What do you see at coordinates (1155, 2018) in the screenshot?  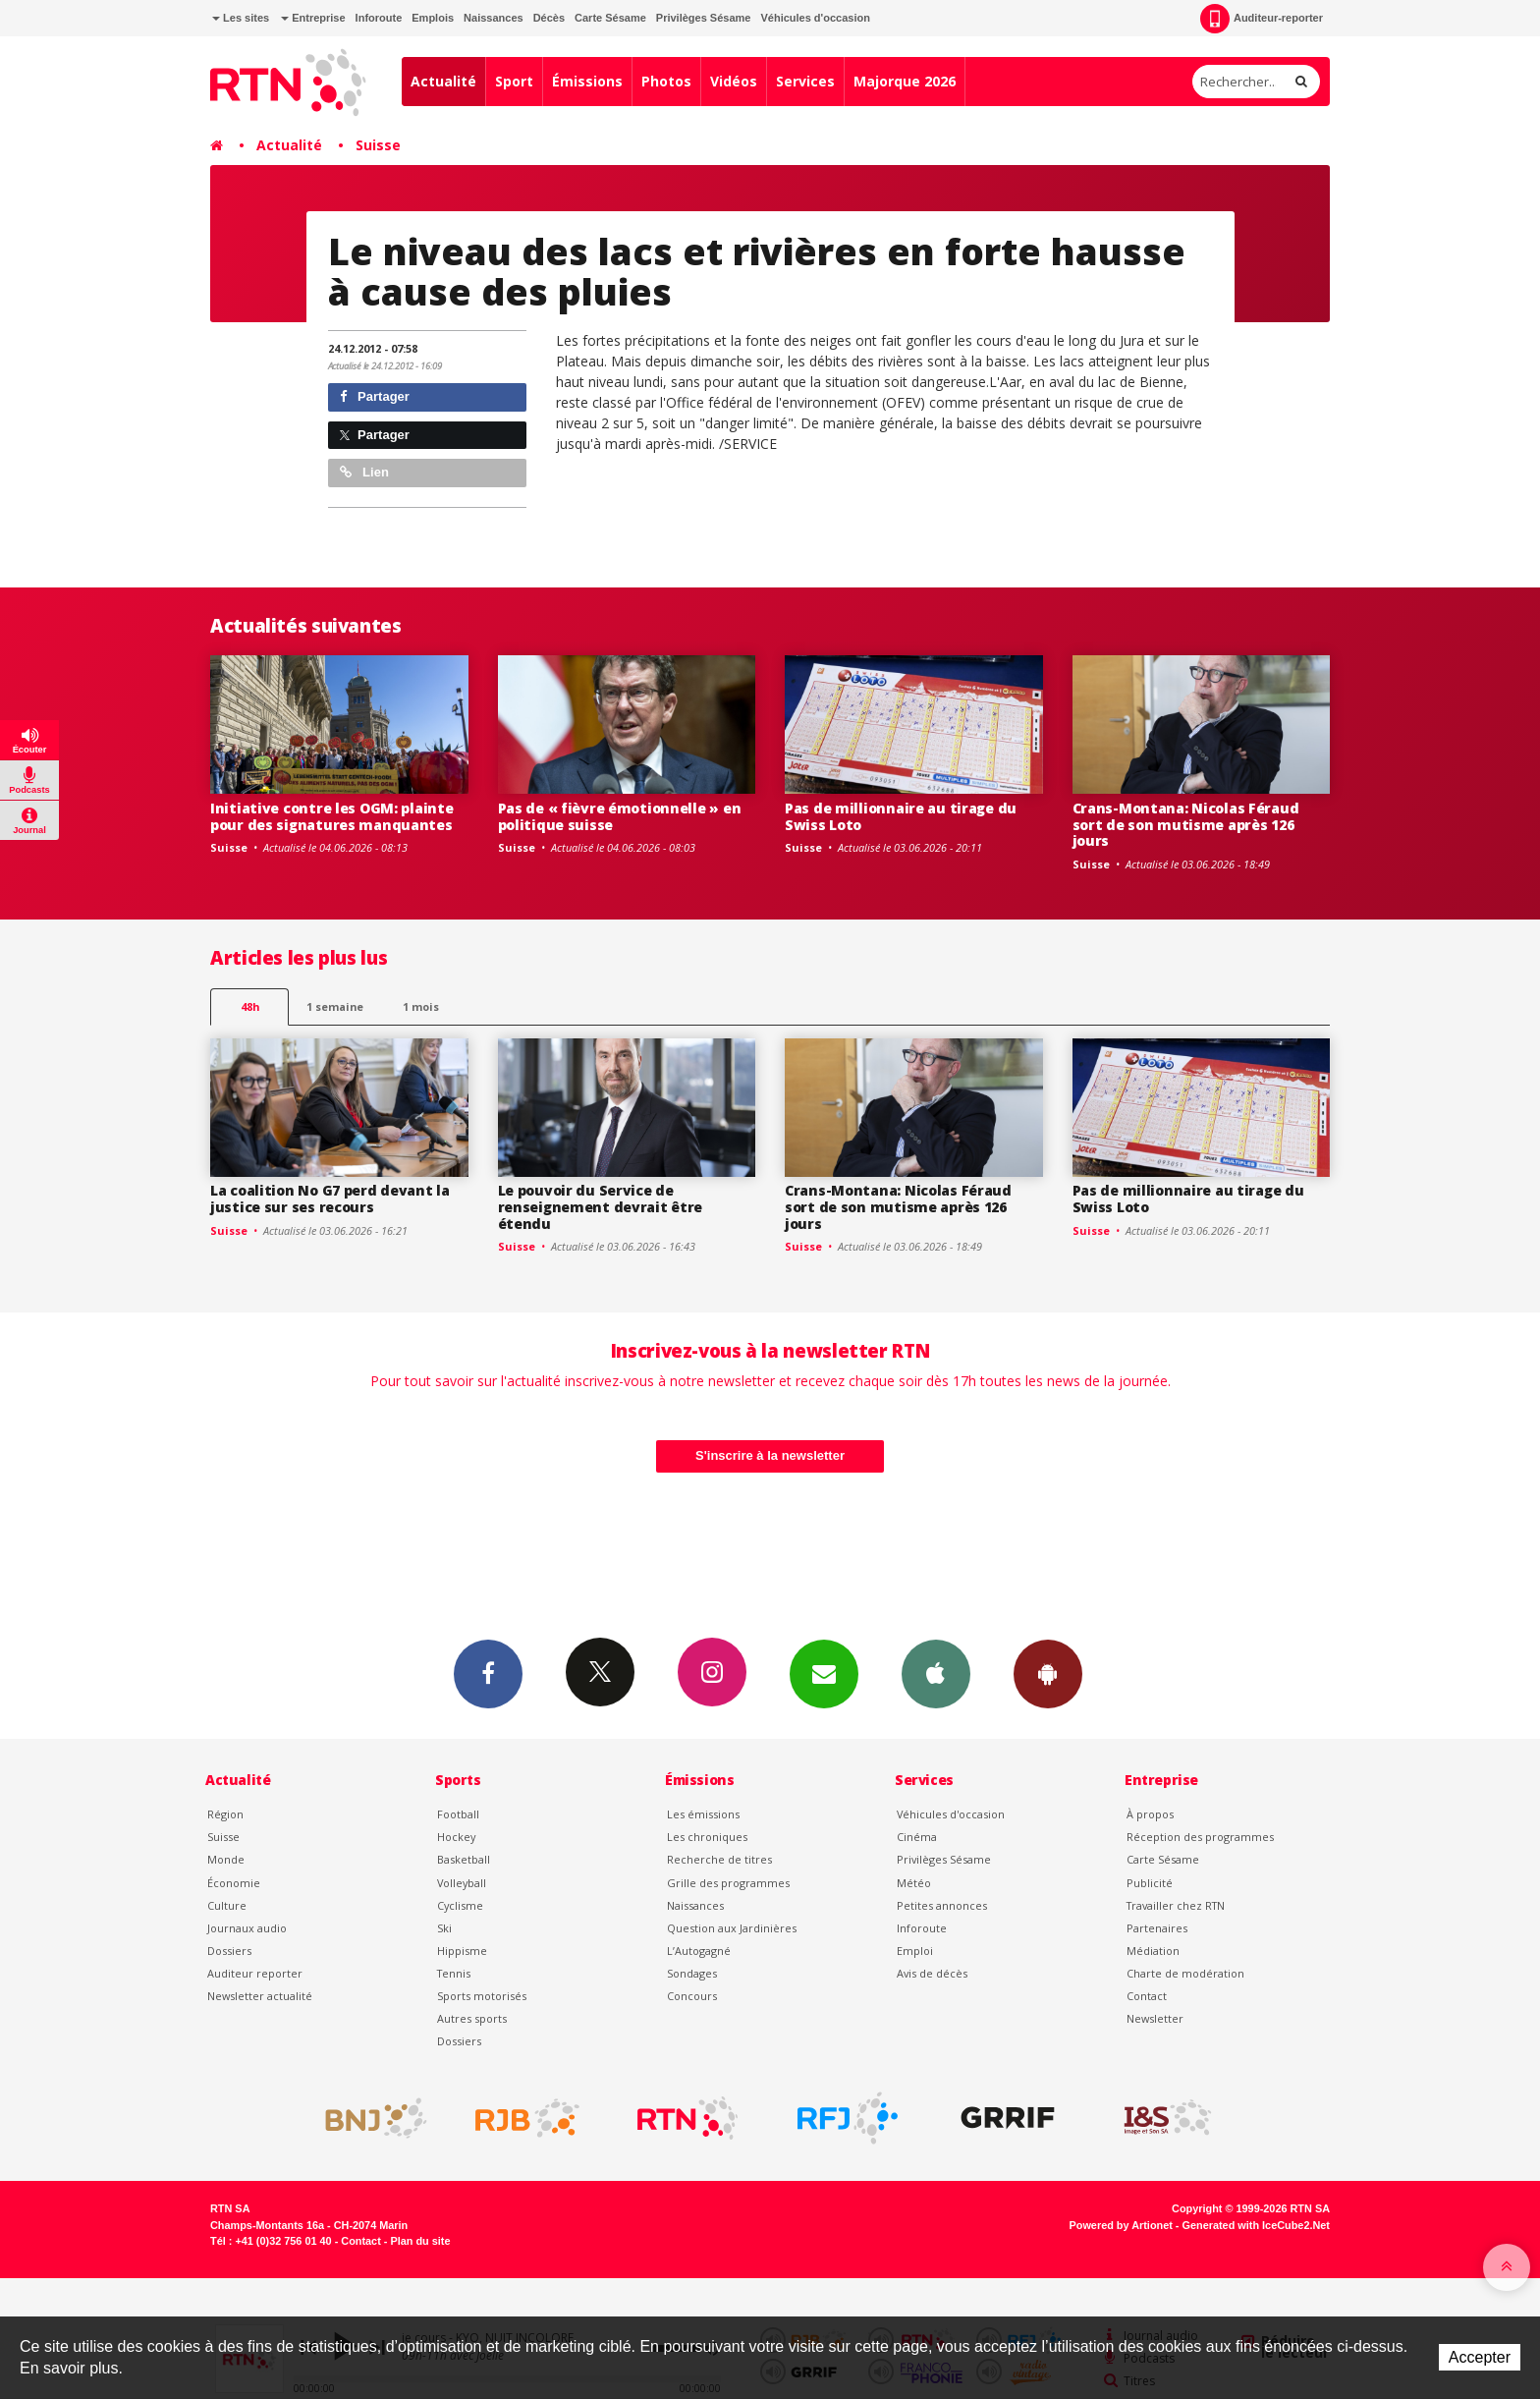 I see `Newsletter` at bounding box center [1155, 2018].